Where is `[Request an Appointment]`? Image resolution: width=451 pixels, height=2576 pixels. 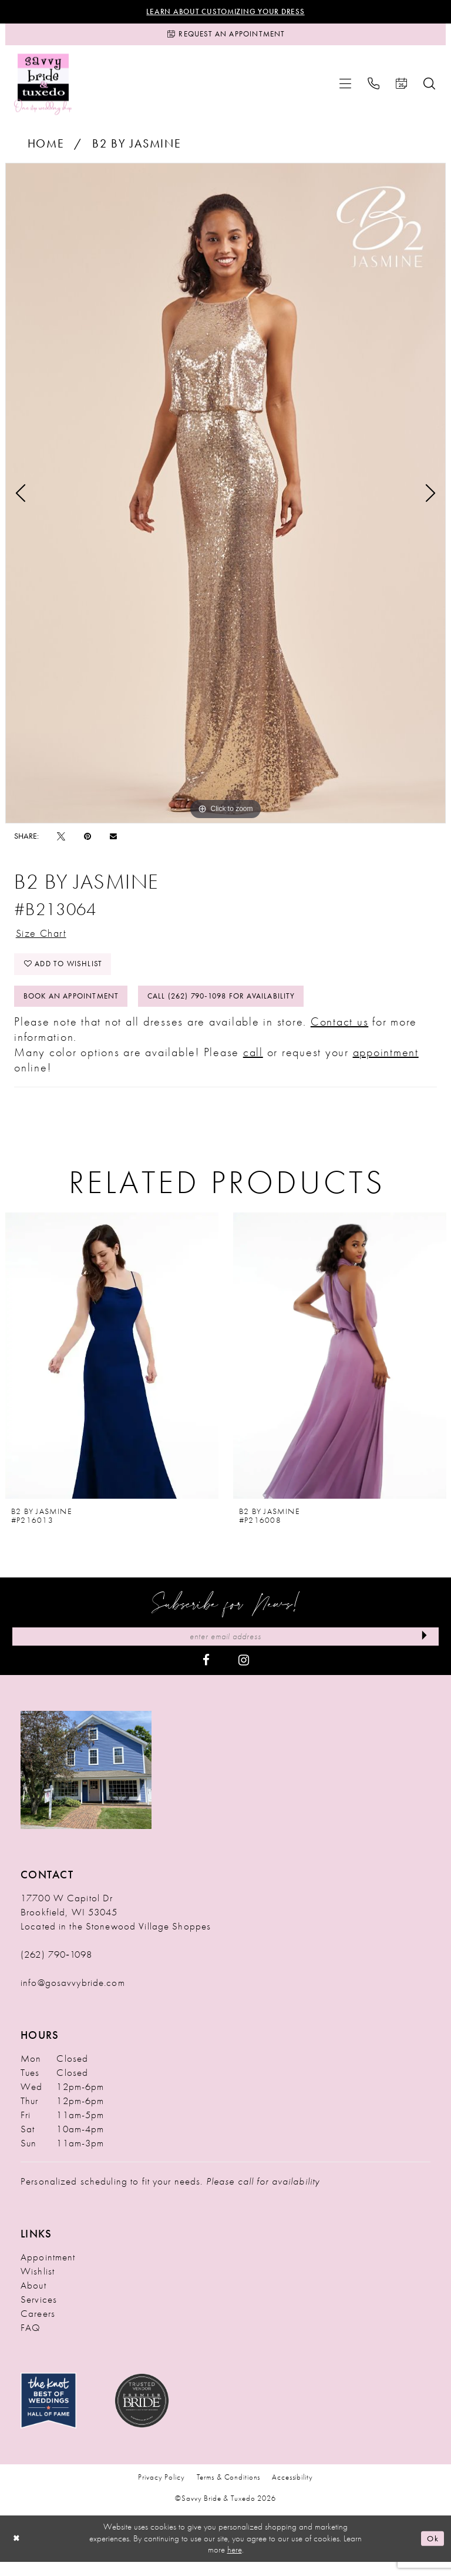
[Request an Appointment] is located at coordinates (225, 37).